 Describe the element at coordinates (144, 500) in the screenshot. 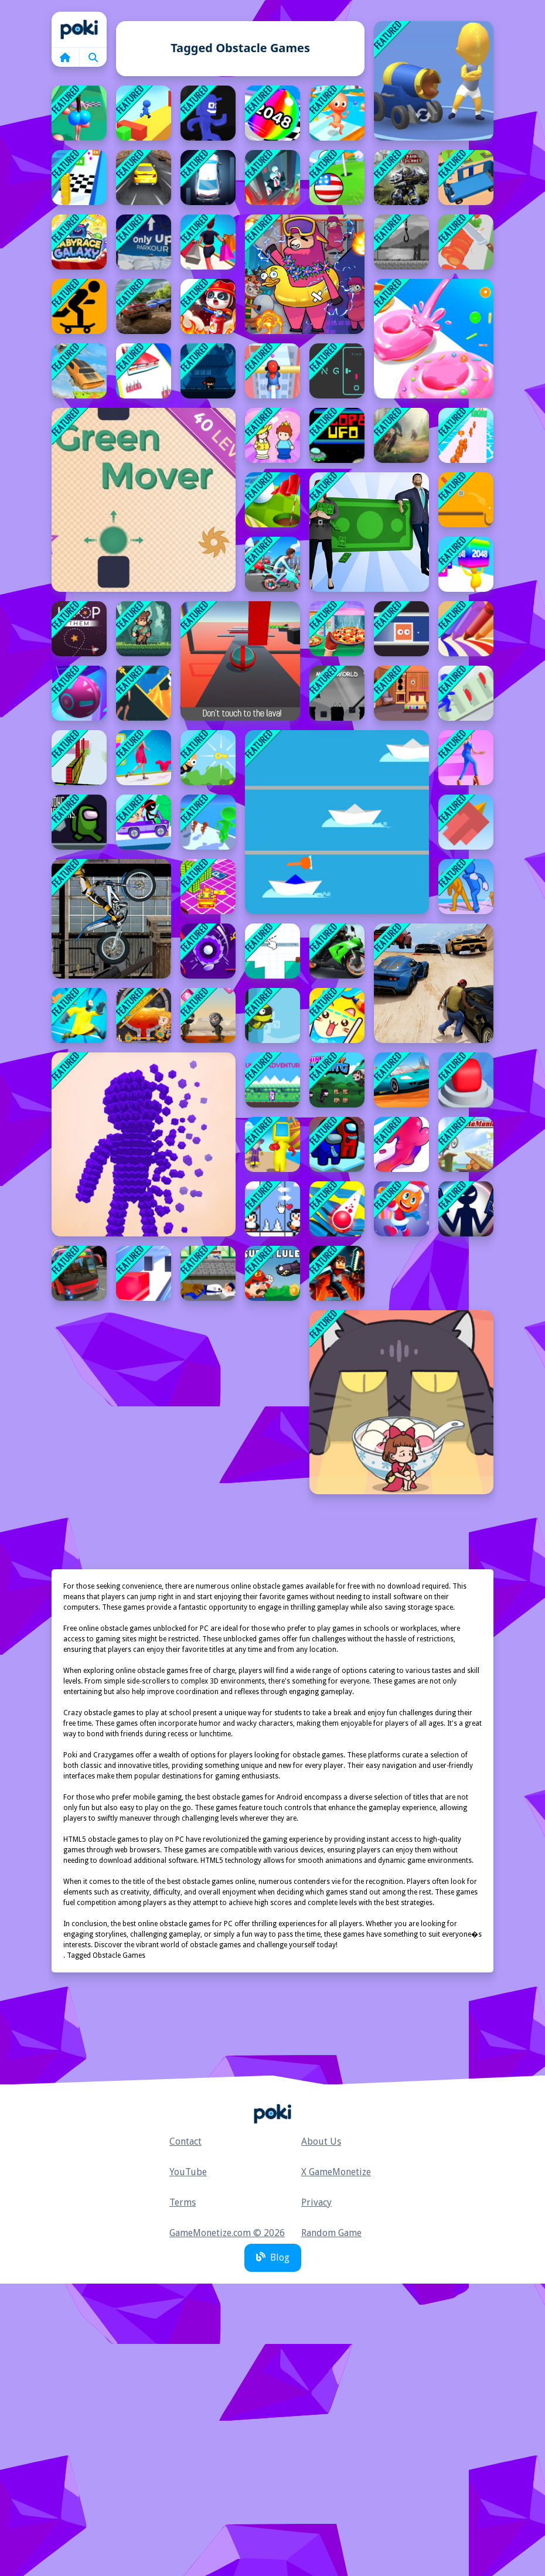

I see `[Green Mover]` at that location.